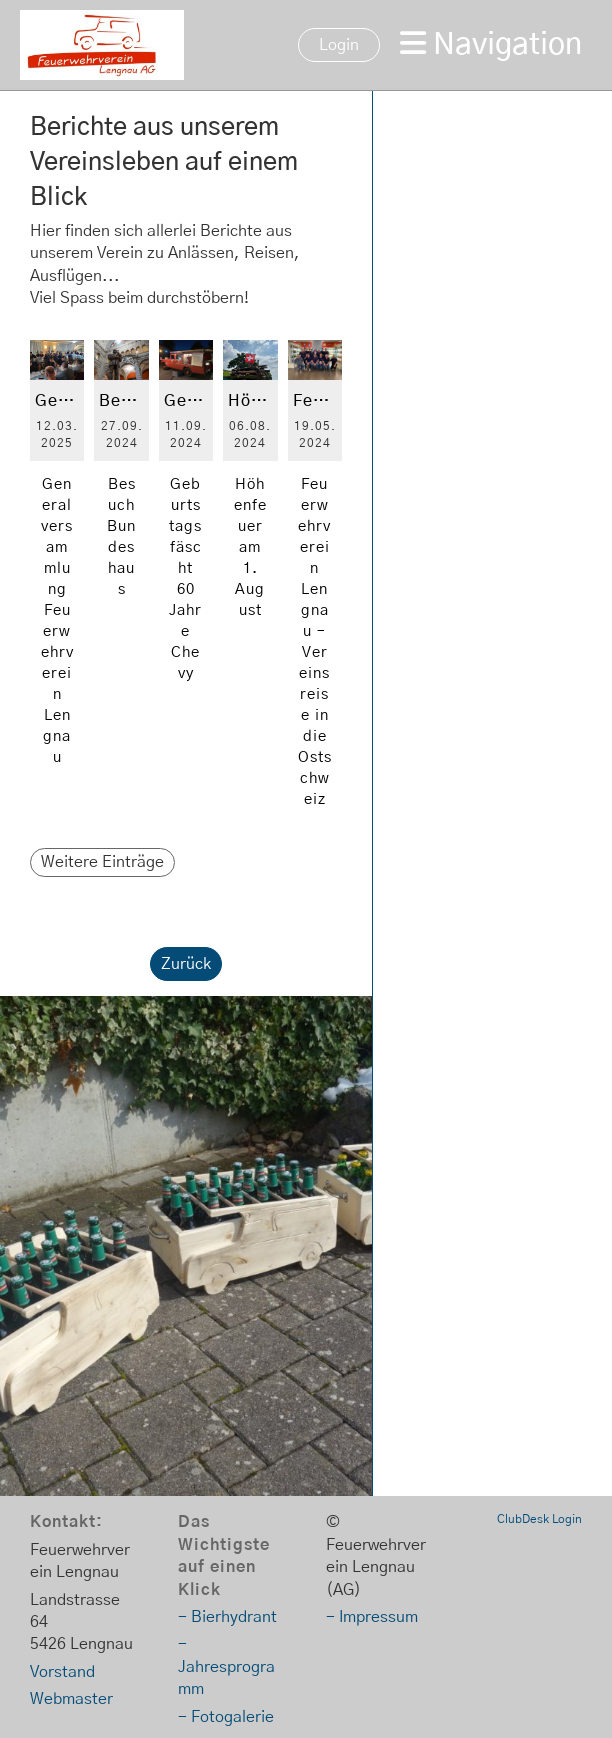 This screenshot has width=612, height=1738. Describe the element at coordinates (227, 1617) in the screenshot. I see `- Bierhydrant` at that location.